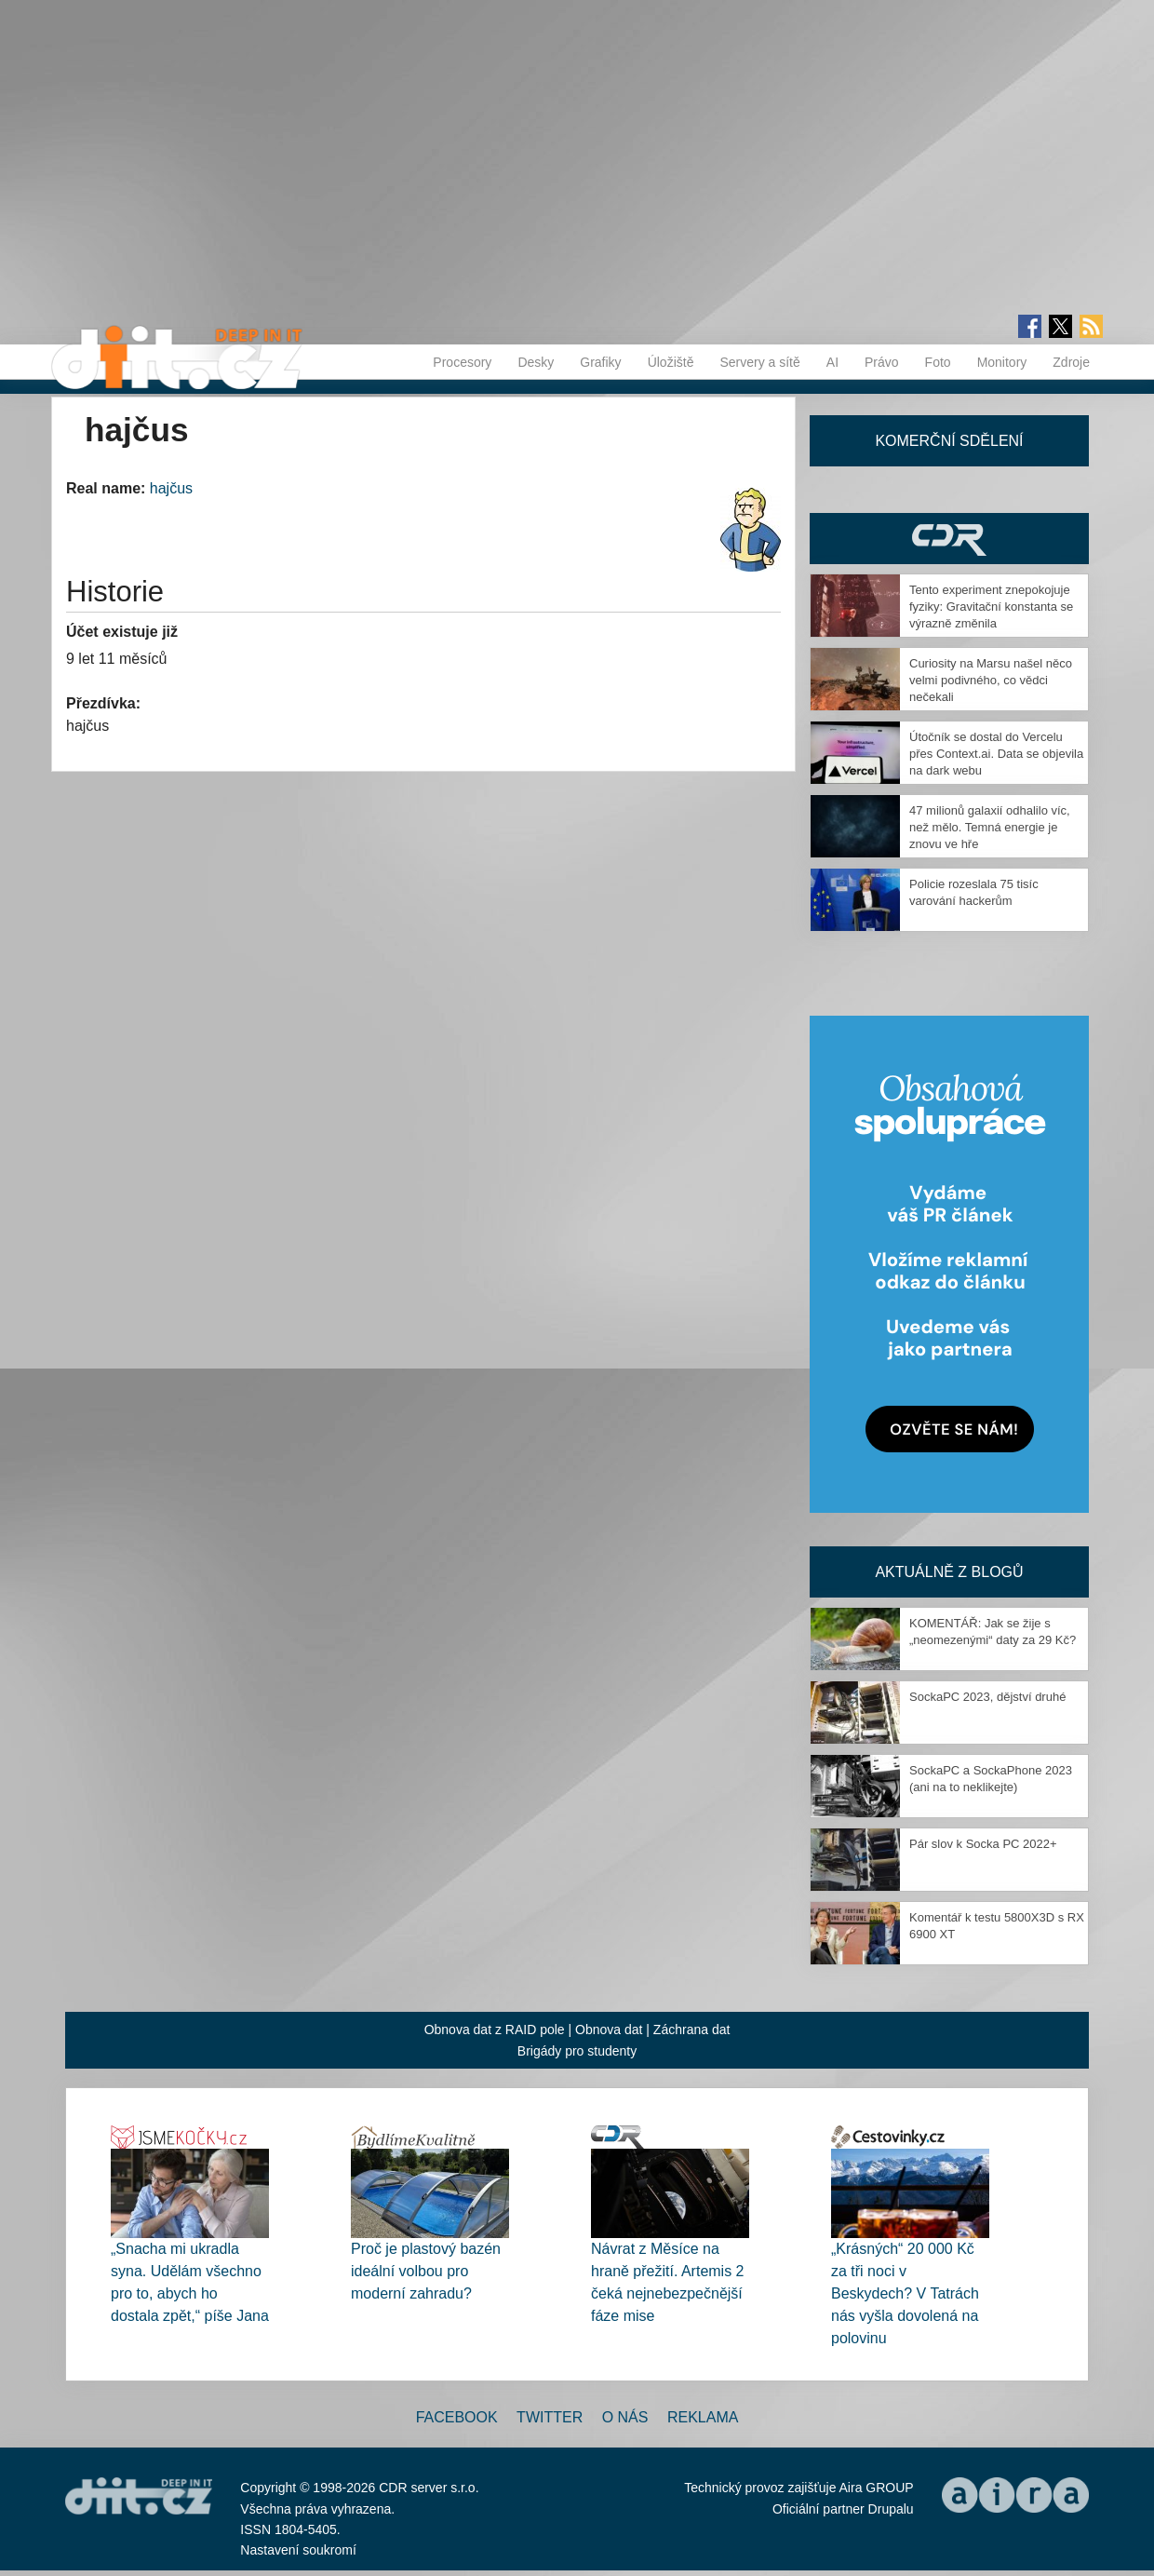  Describe the element at coordinates (990, 680) in the screenshot. I see `Curiosity na Marsu našel něco velmi podivného, co vědci nečekali` at that location.